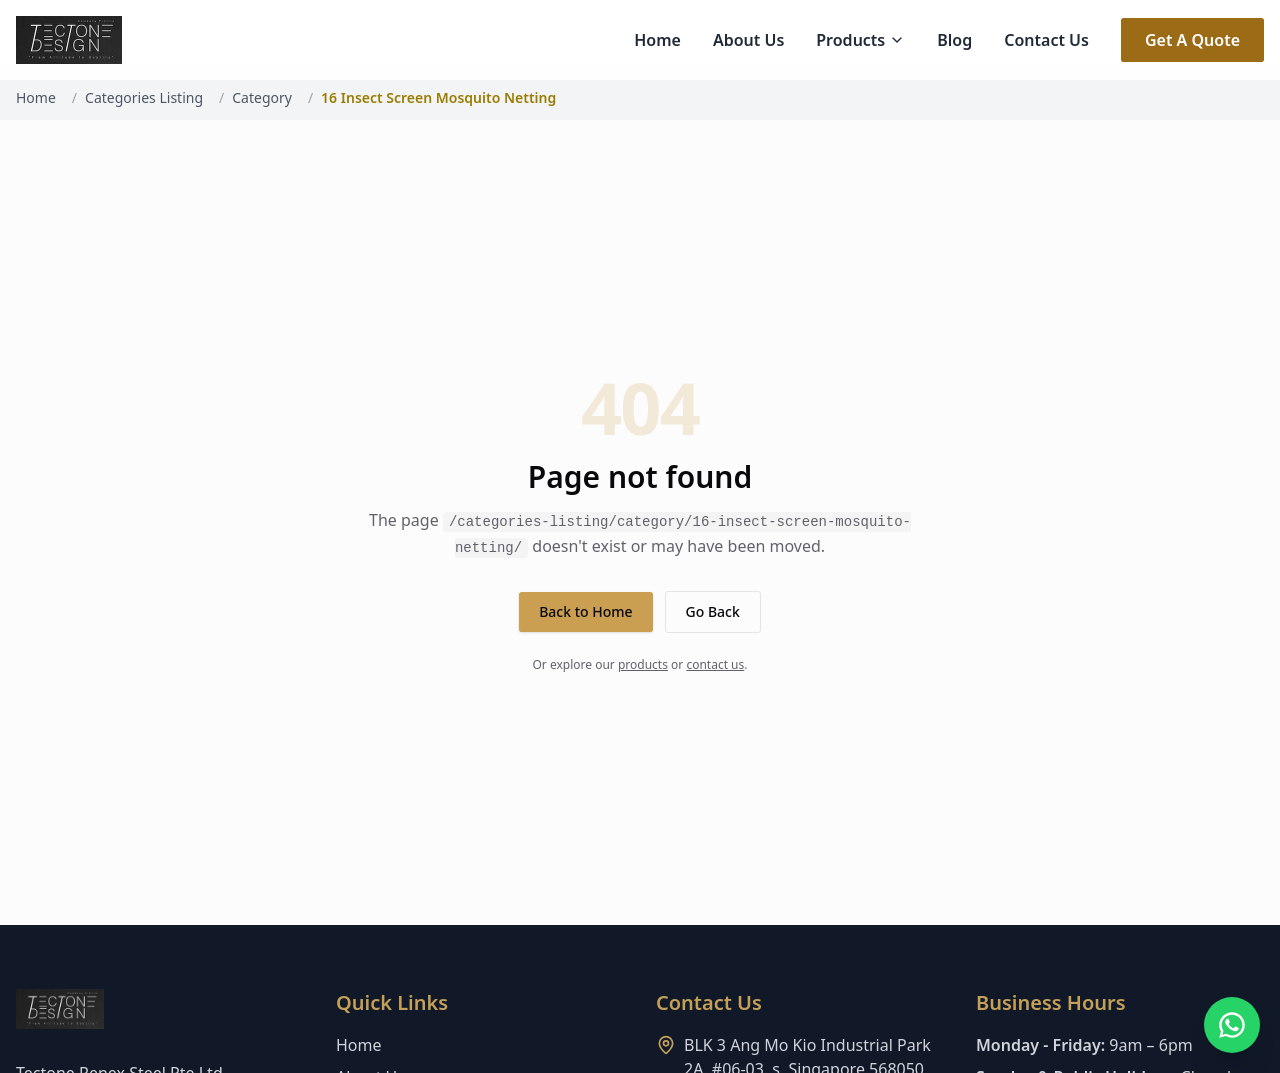  I want to click on Home, so click(657, 40).